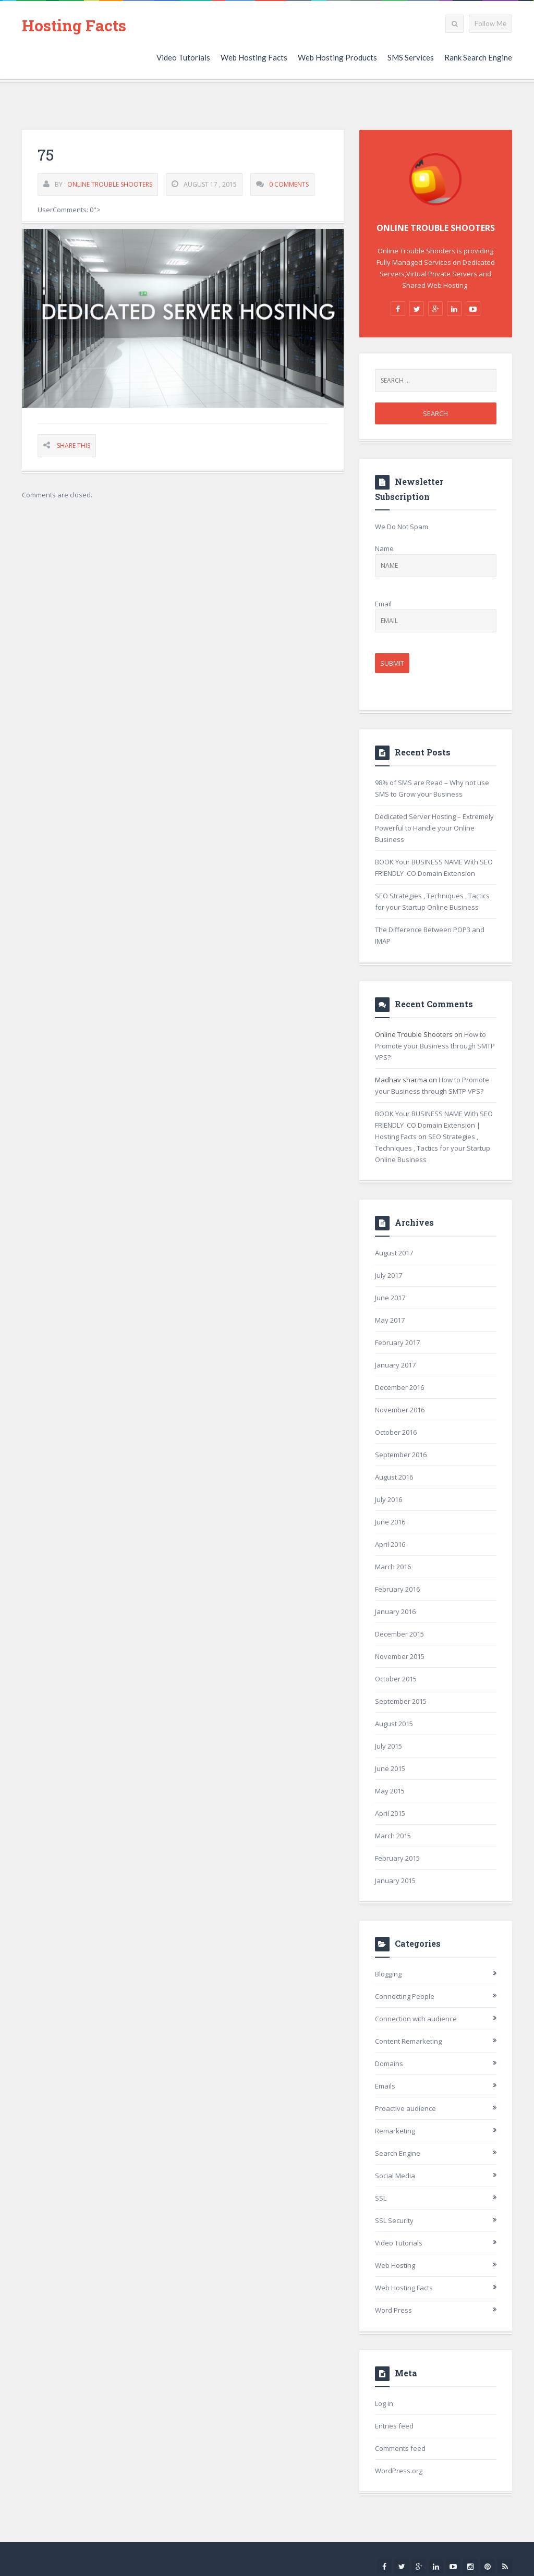 The image size is (534, 2576). Describe the element at coordinates (390, 1813) in the screenshot. I see `April 2015` at that location.